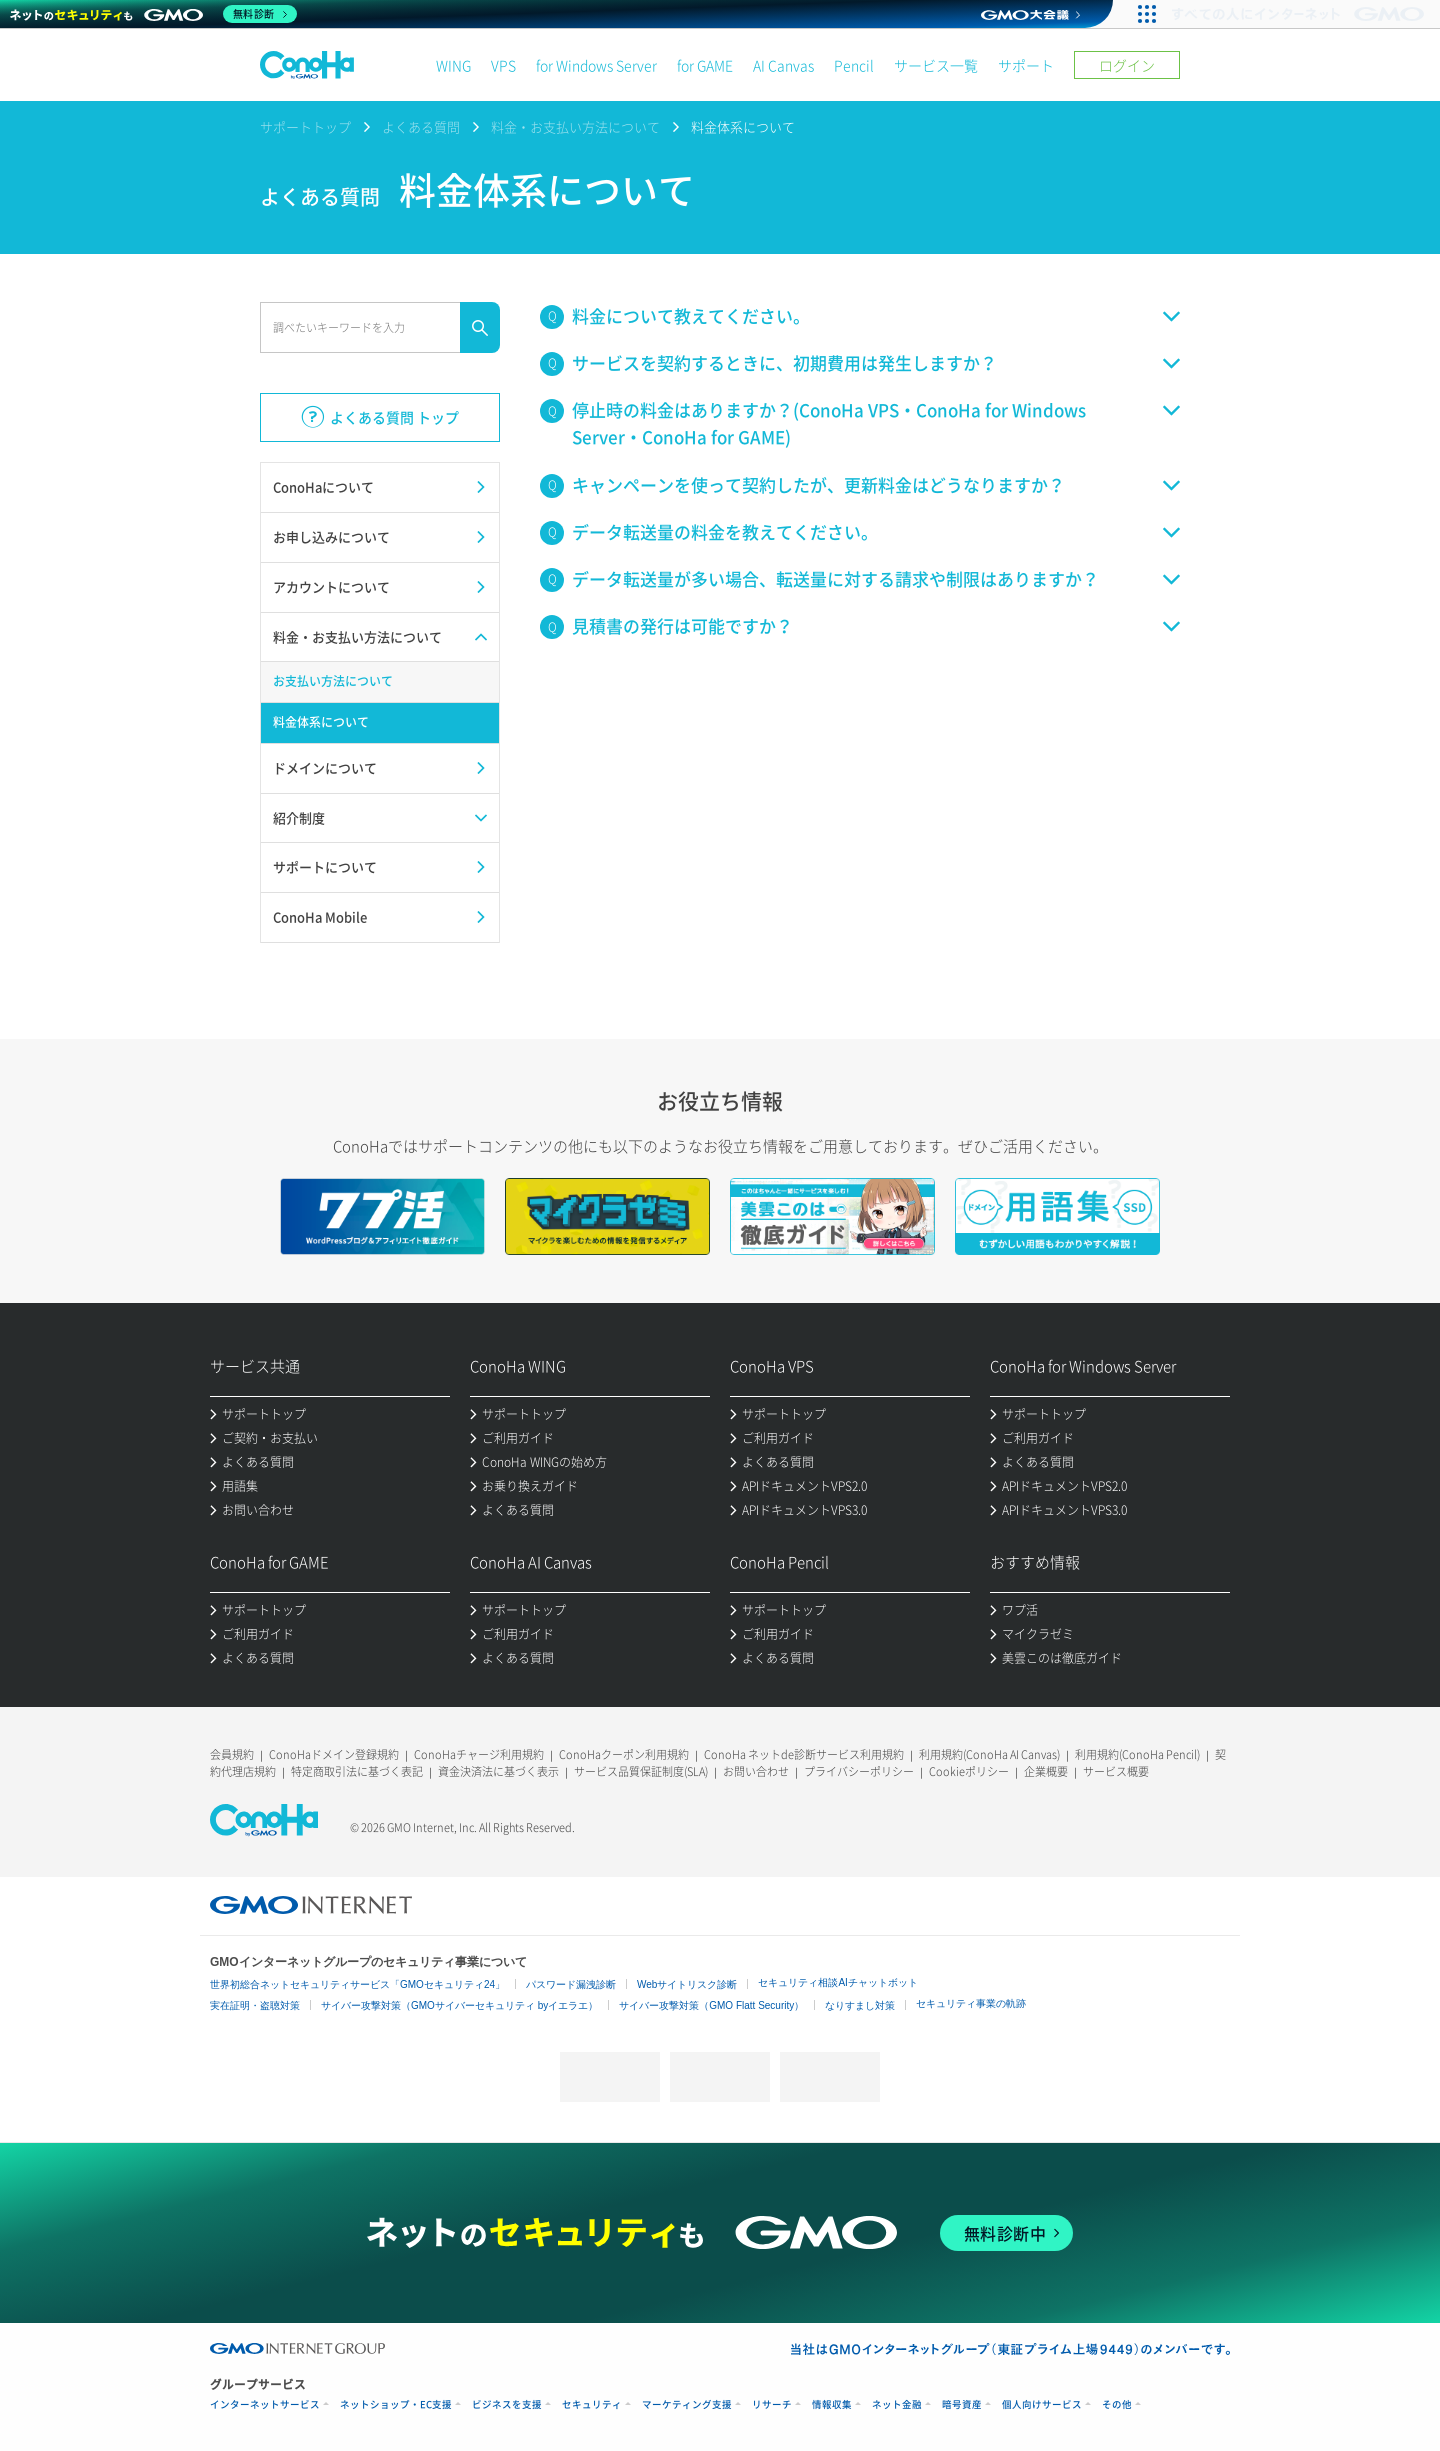  What do you see at coordinates (153, 14) in the screenshot?
I see `[ネットのセキュリティもGMO]` at bounding box center [153, 14].